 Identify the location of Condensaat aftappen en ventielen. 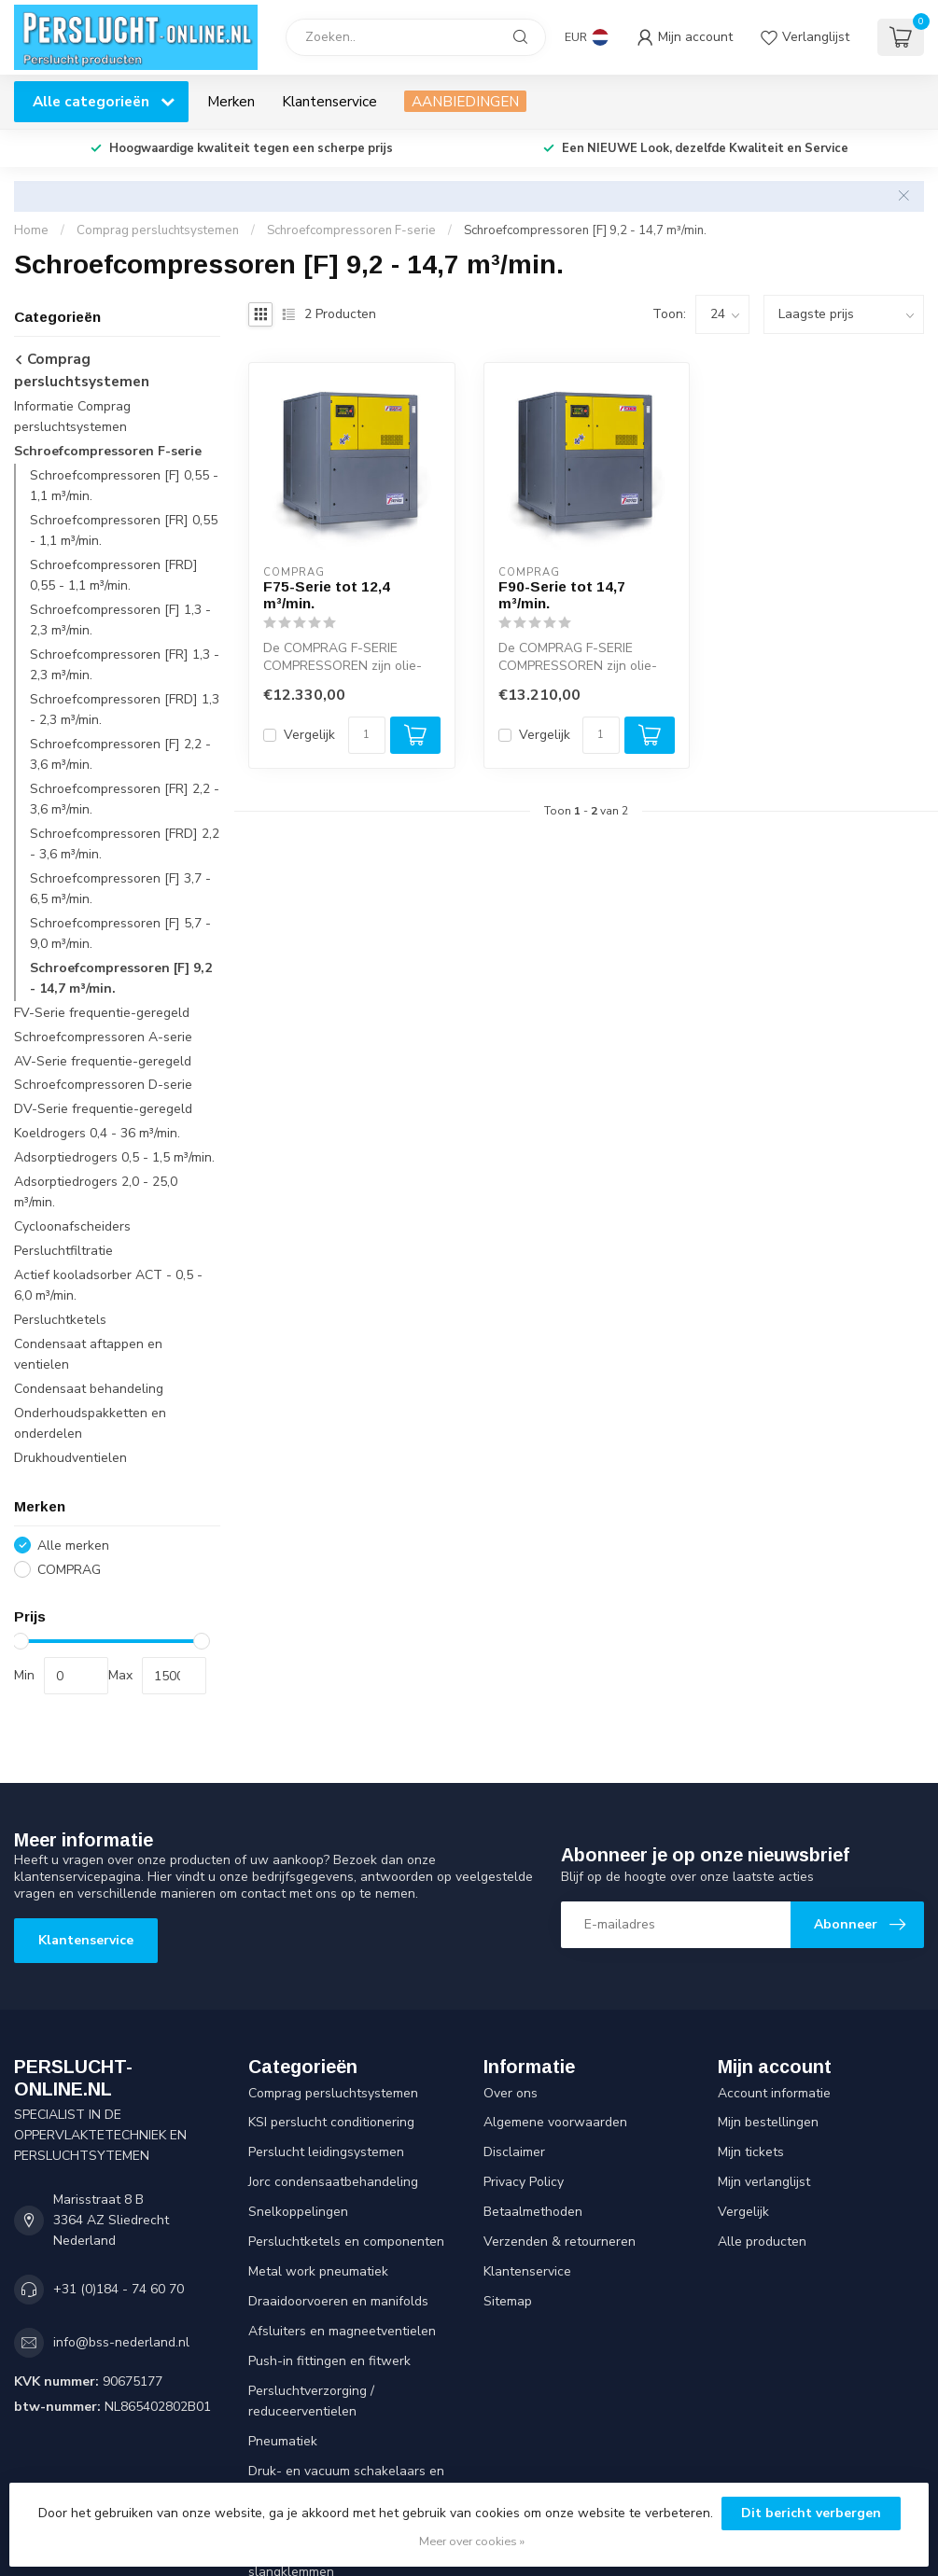
(88, 1354).